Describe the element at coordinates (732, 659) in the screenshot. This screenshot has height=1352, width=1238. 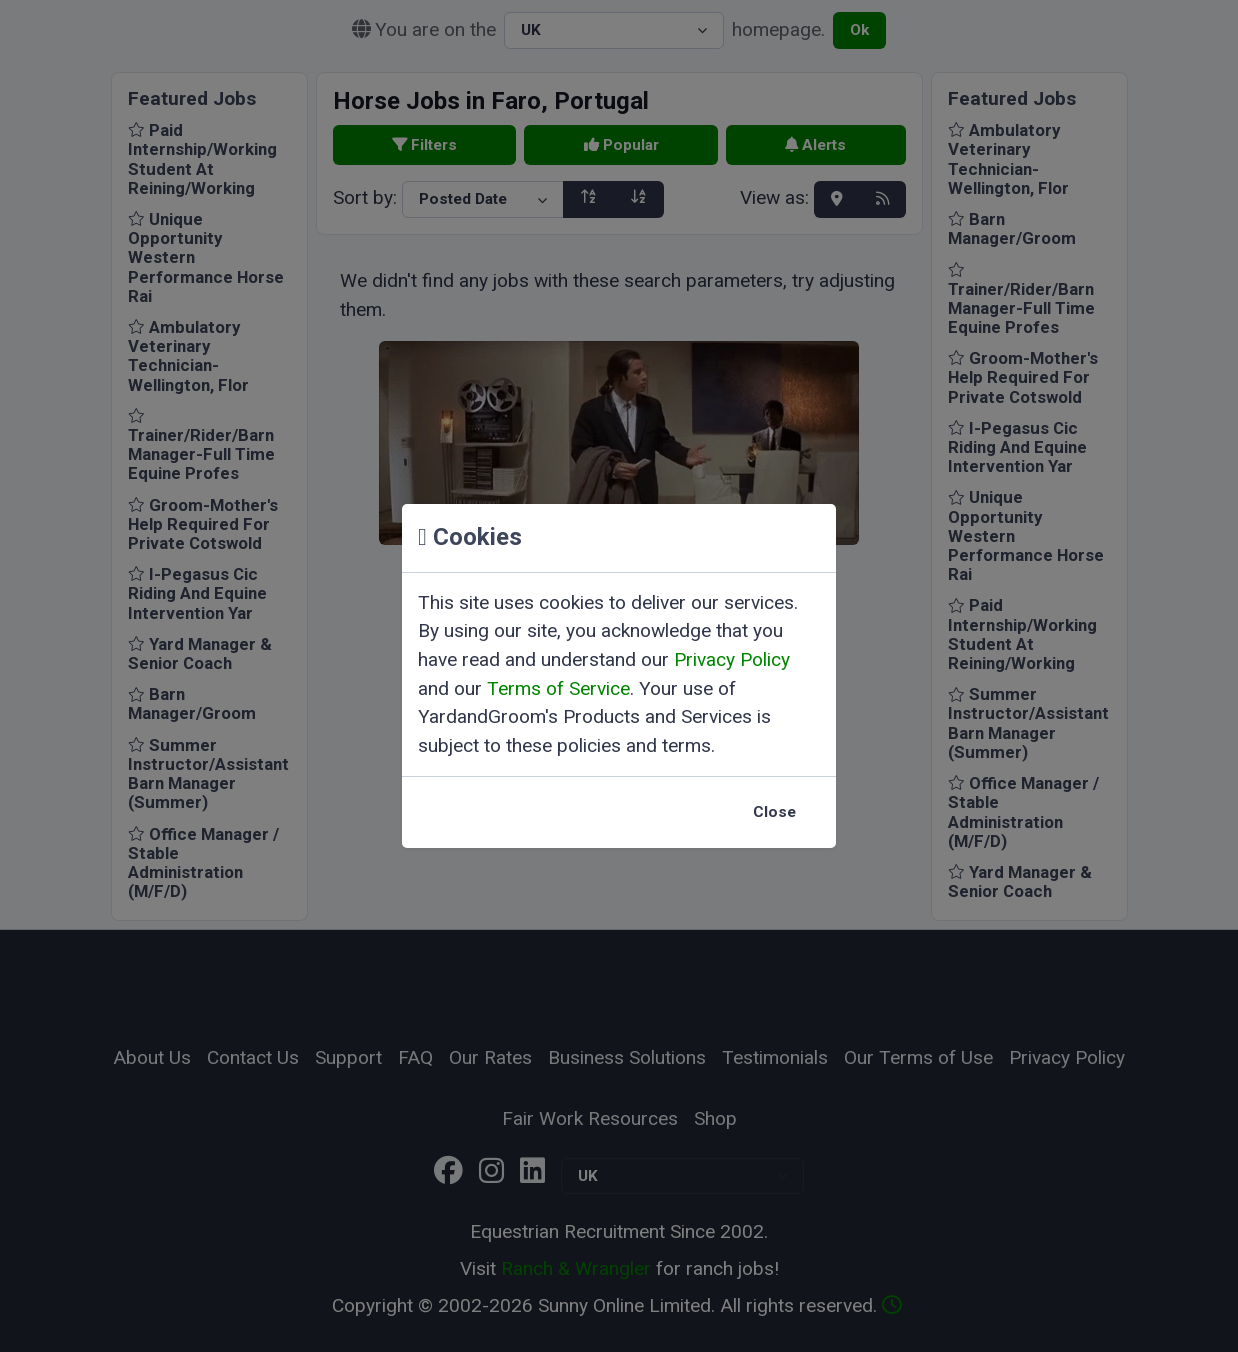
I see `Privacy Policy` at that location.